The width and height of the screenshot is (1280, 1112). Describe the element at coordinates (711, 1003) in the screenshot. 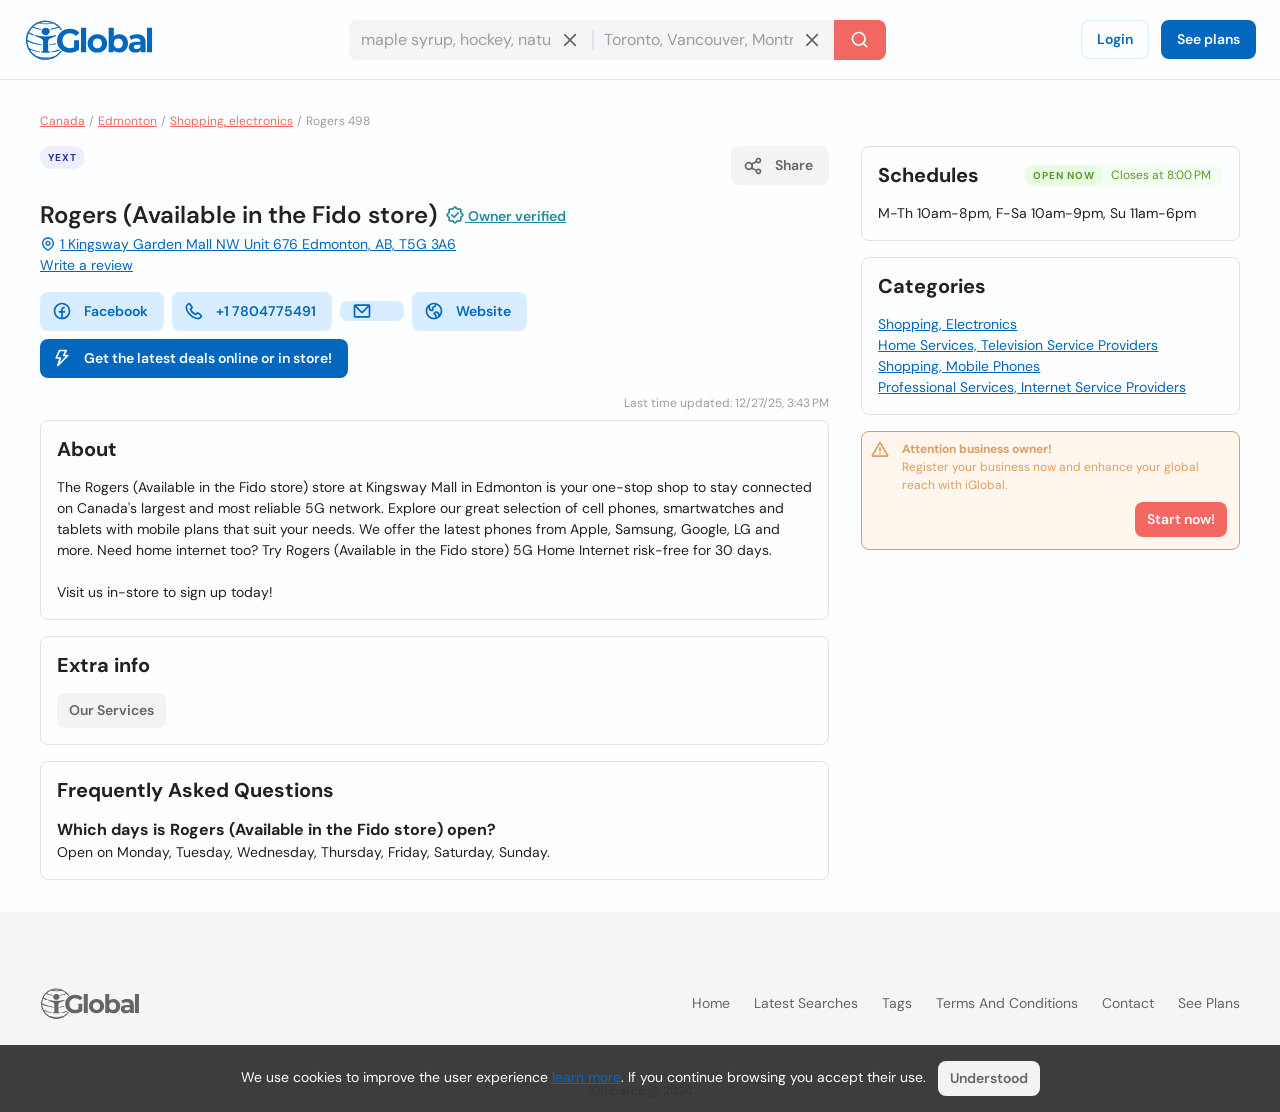

I see `Home` at that location.